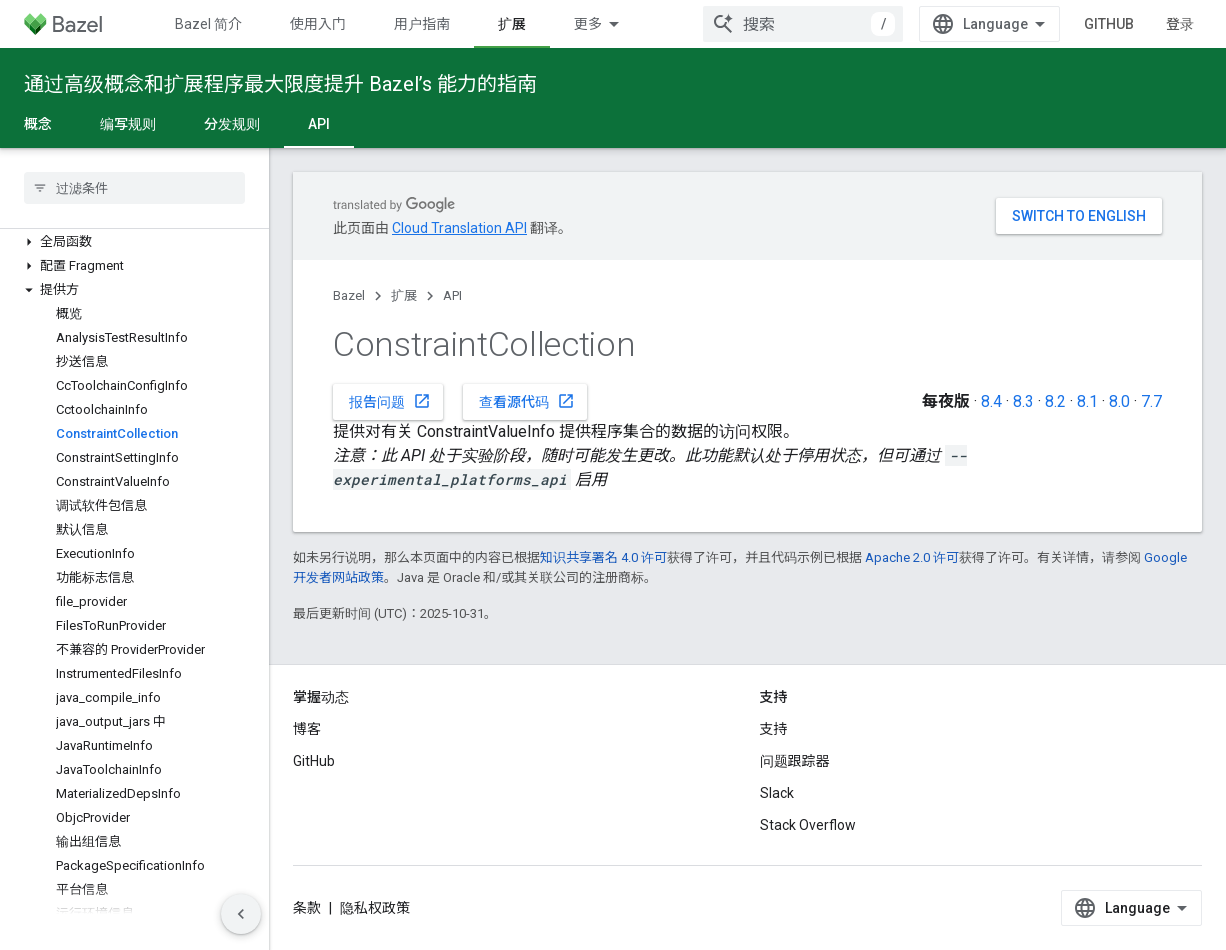 The height and width of the screenshot is (950, 1226). Describe the element at coordinates (774, 729) in the screenshot. I see `支持` at that location.